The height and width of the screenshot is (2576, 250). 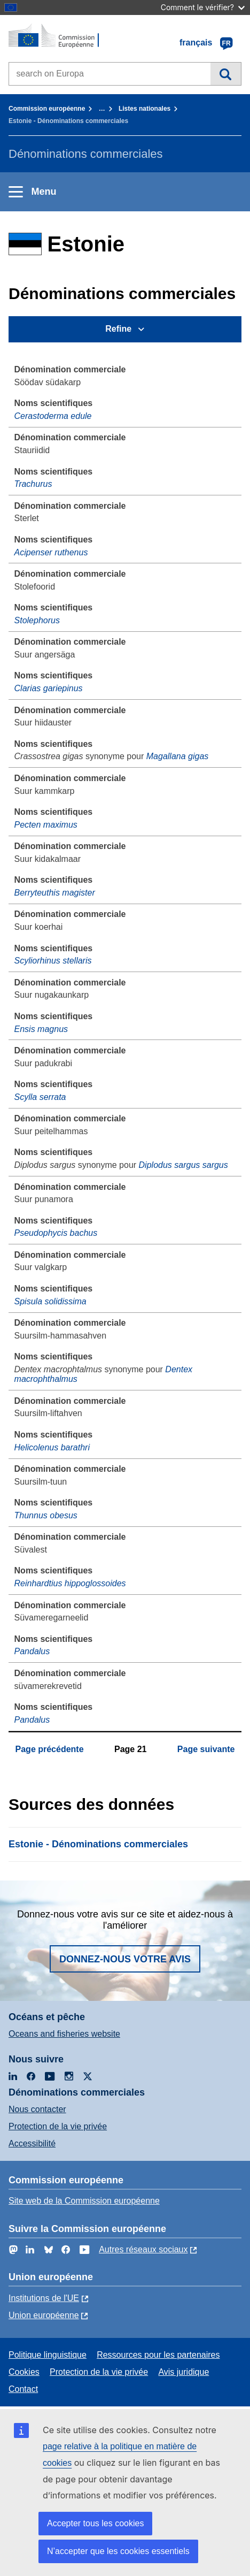 What do you see at coordinates (53, 960) in the screenshot?
I see `Scyliorhinus stellaris` at bounding box center [53, 960].